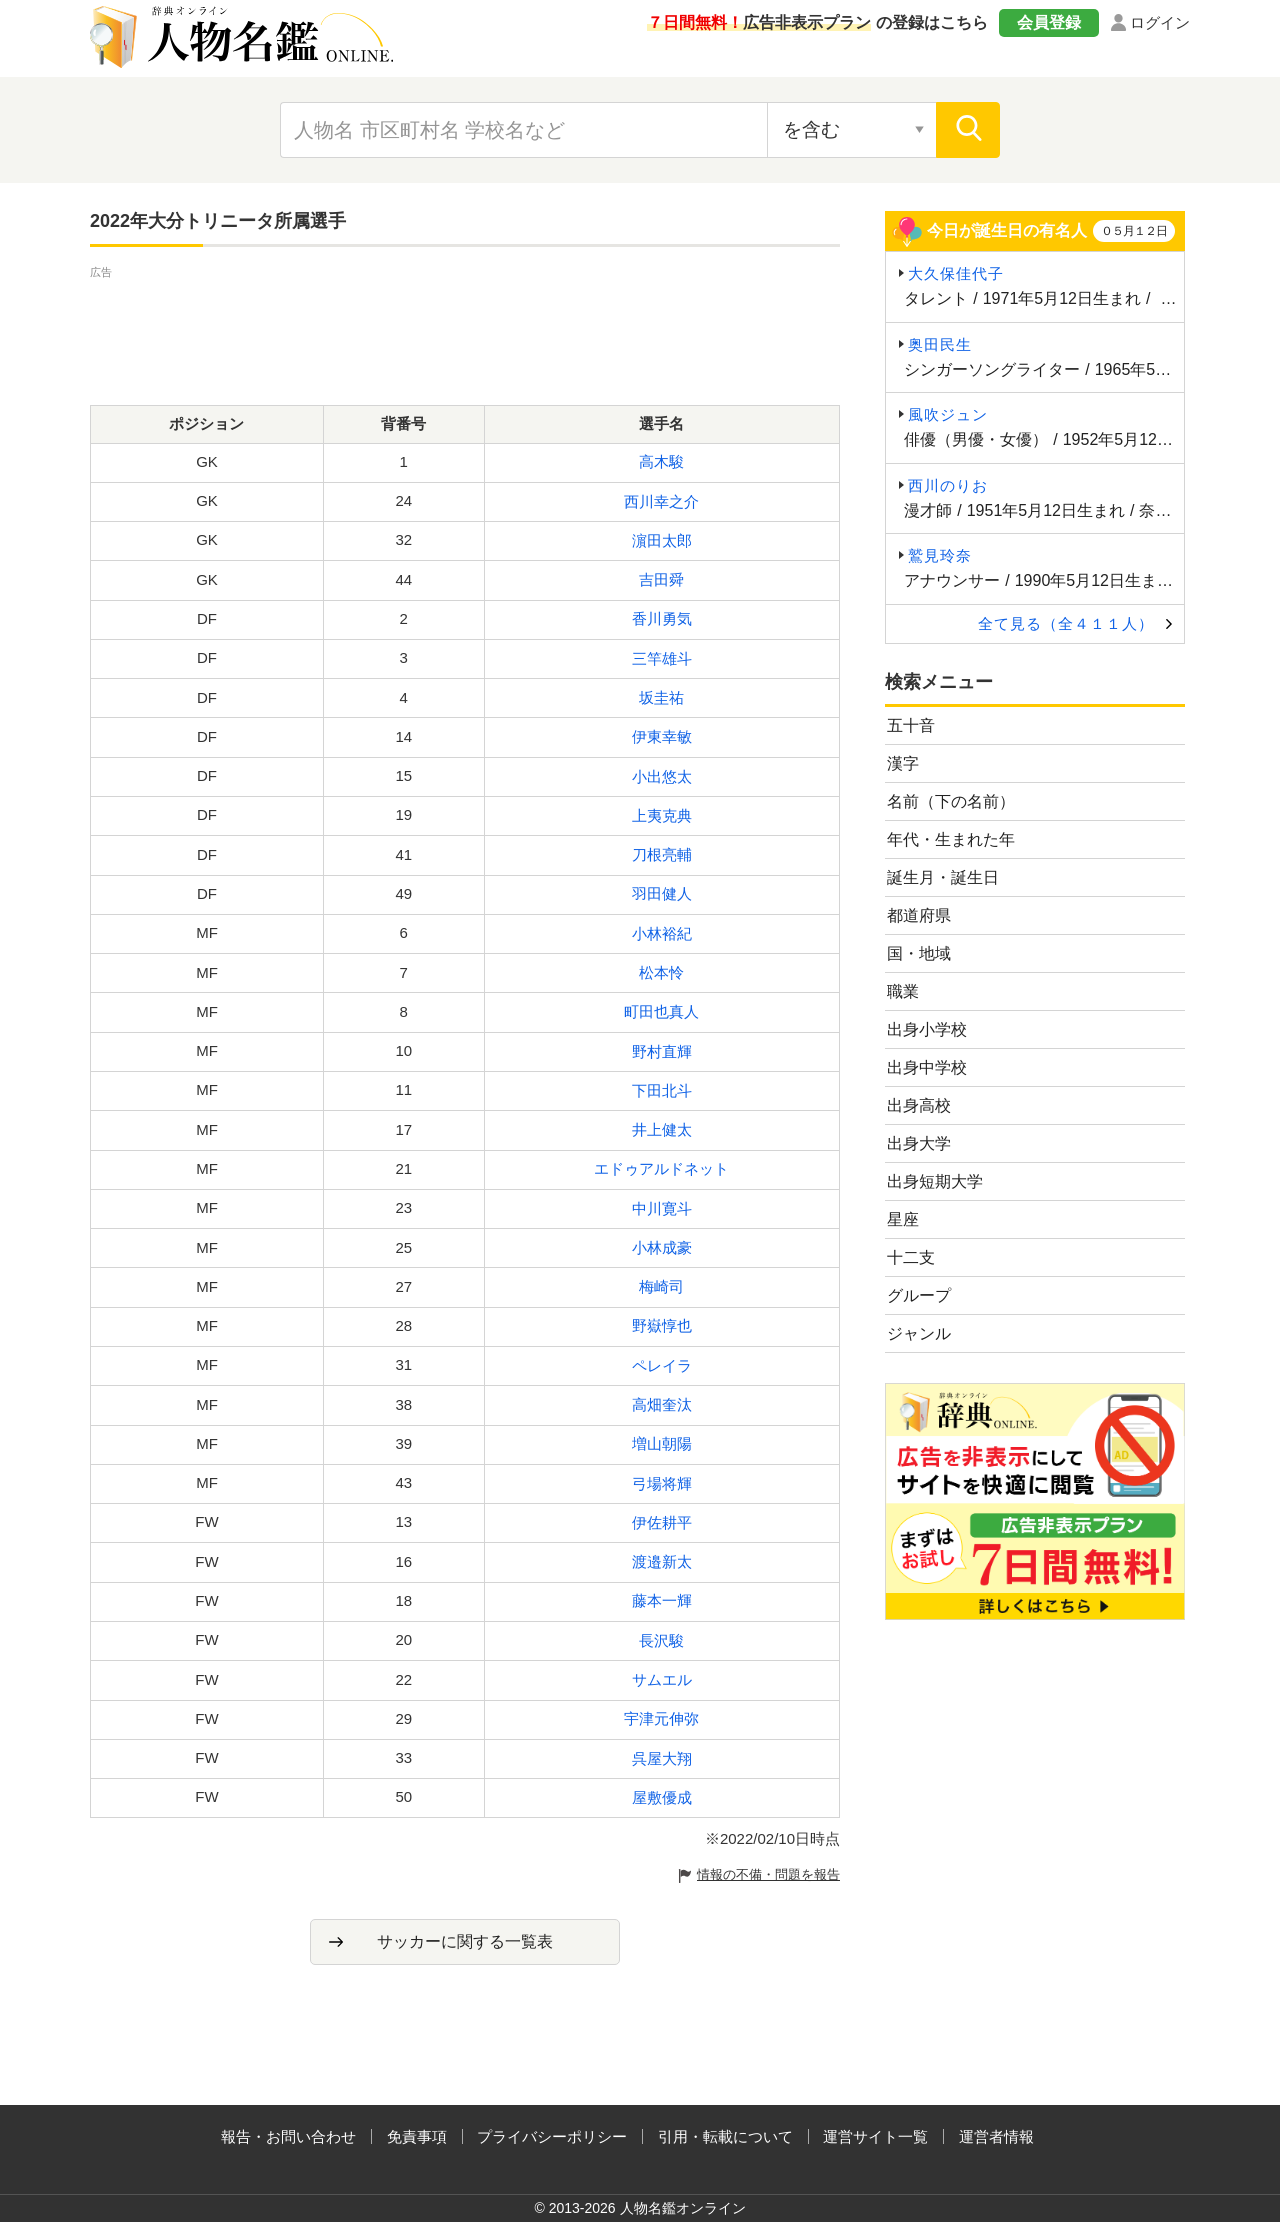 The width and height of the screenshot is (1280, 2222). Describe the element at coordinates (903, 1219) in the screenshot. I see `星座` at that location.